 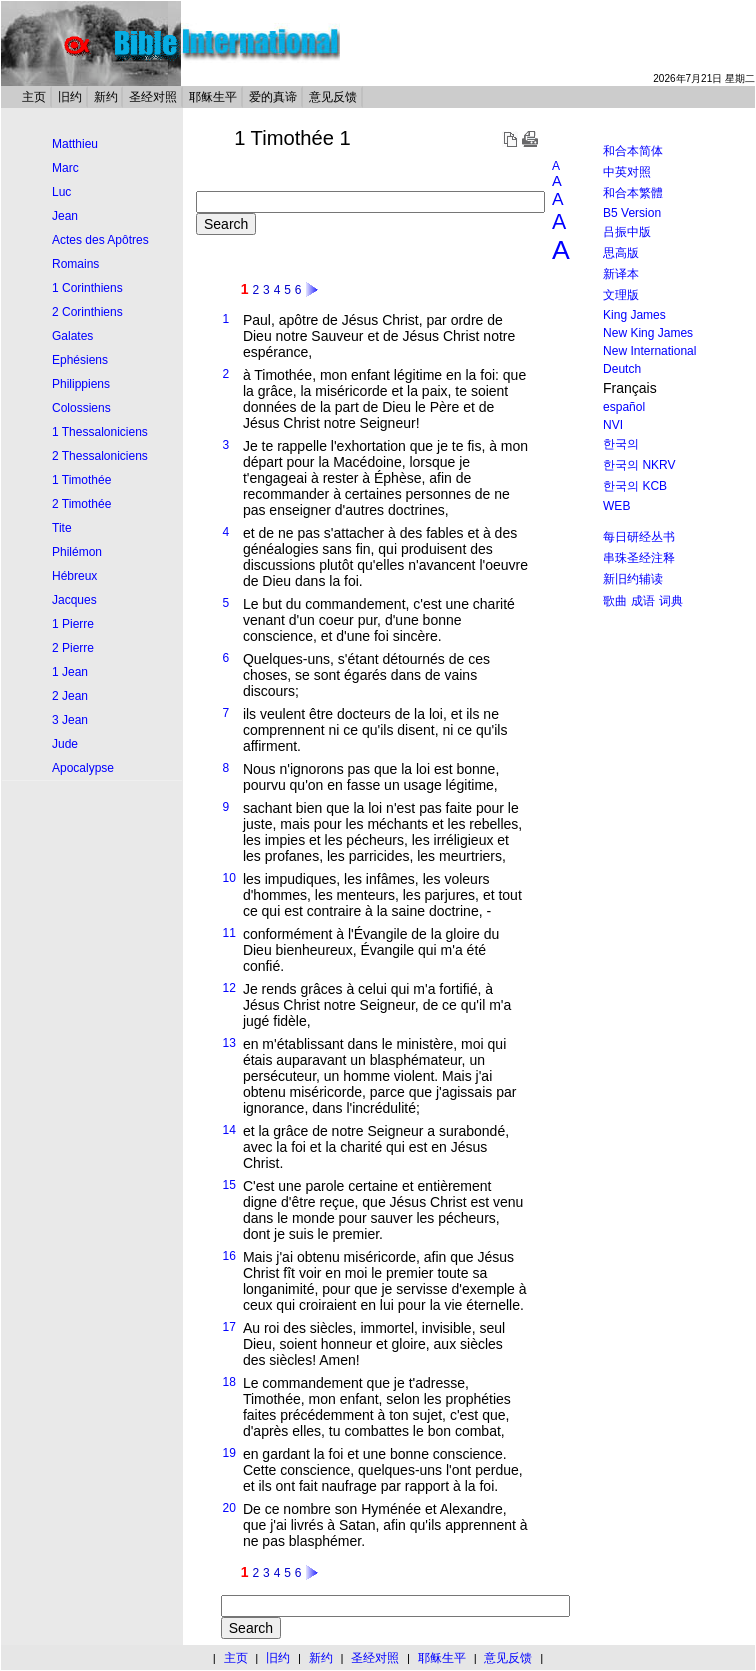 What do you see at coordinates (229, 933) in the screenshot?
I see `11` at bounding box center [229, 933].